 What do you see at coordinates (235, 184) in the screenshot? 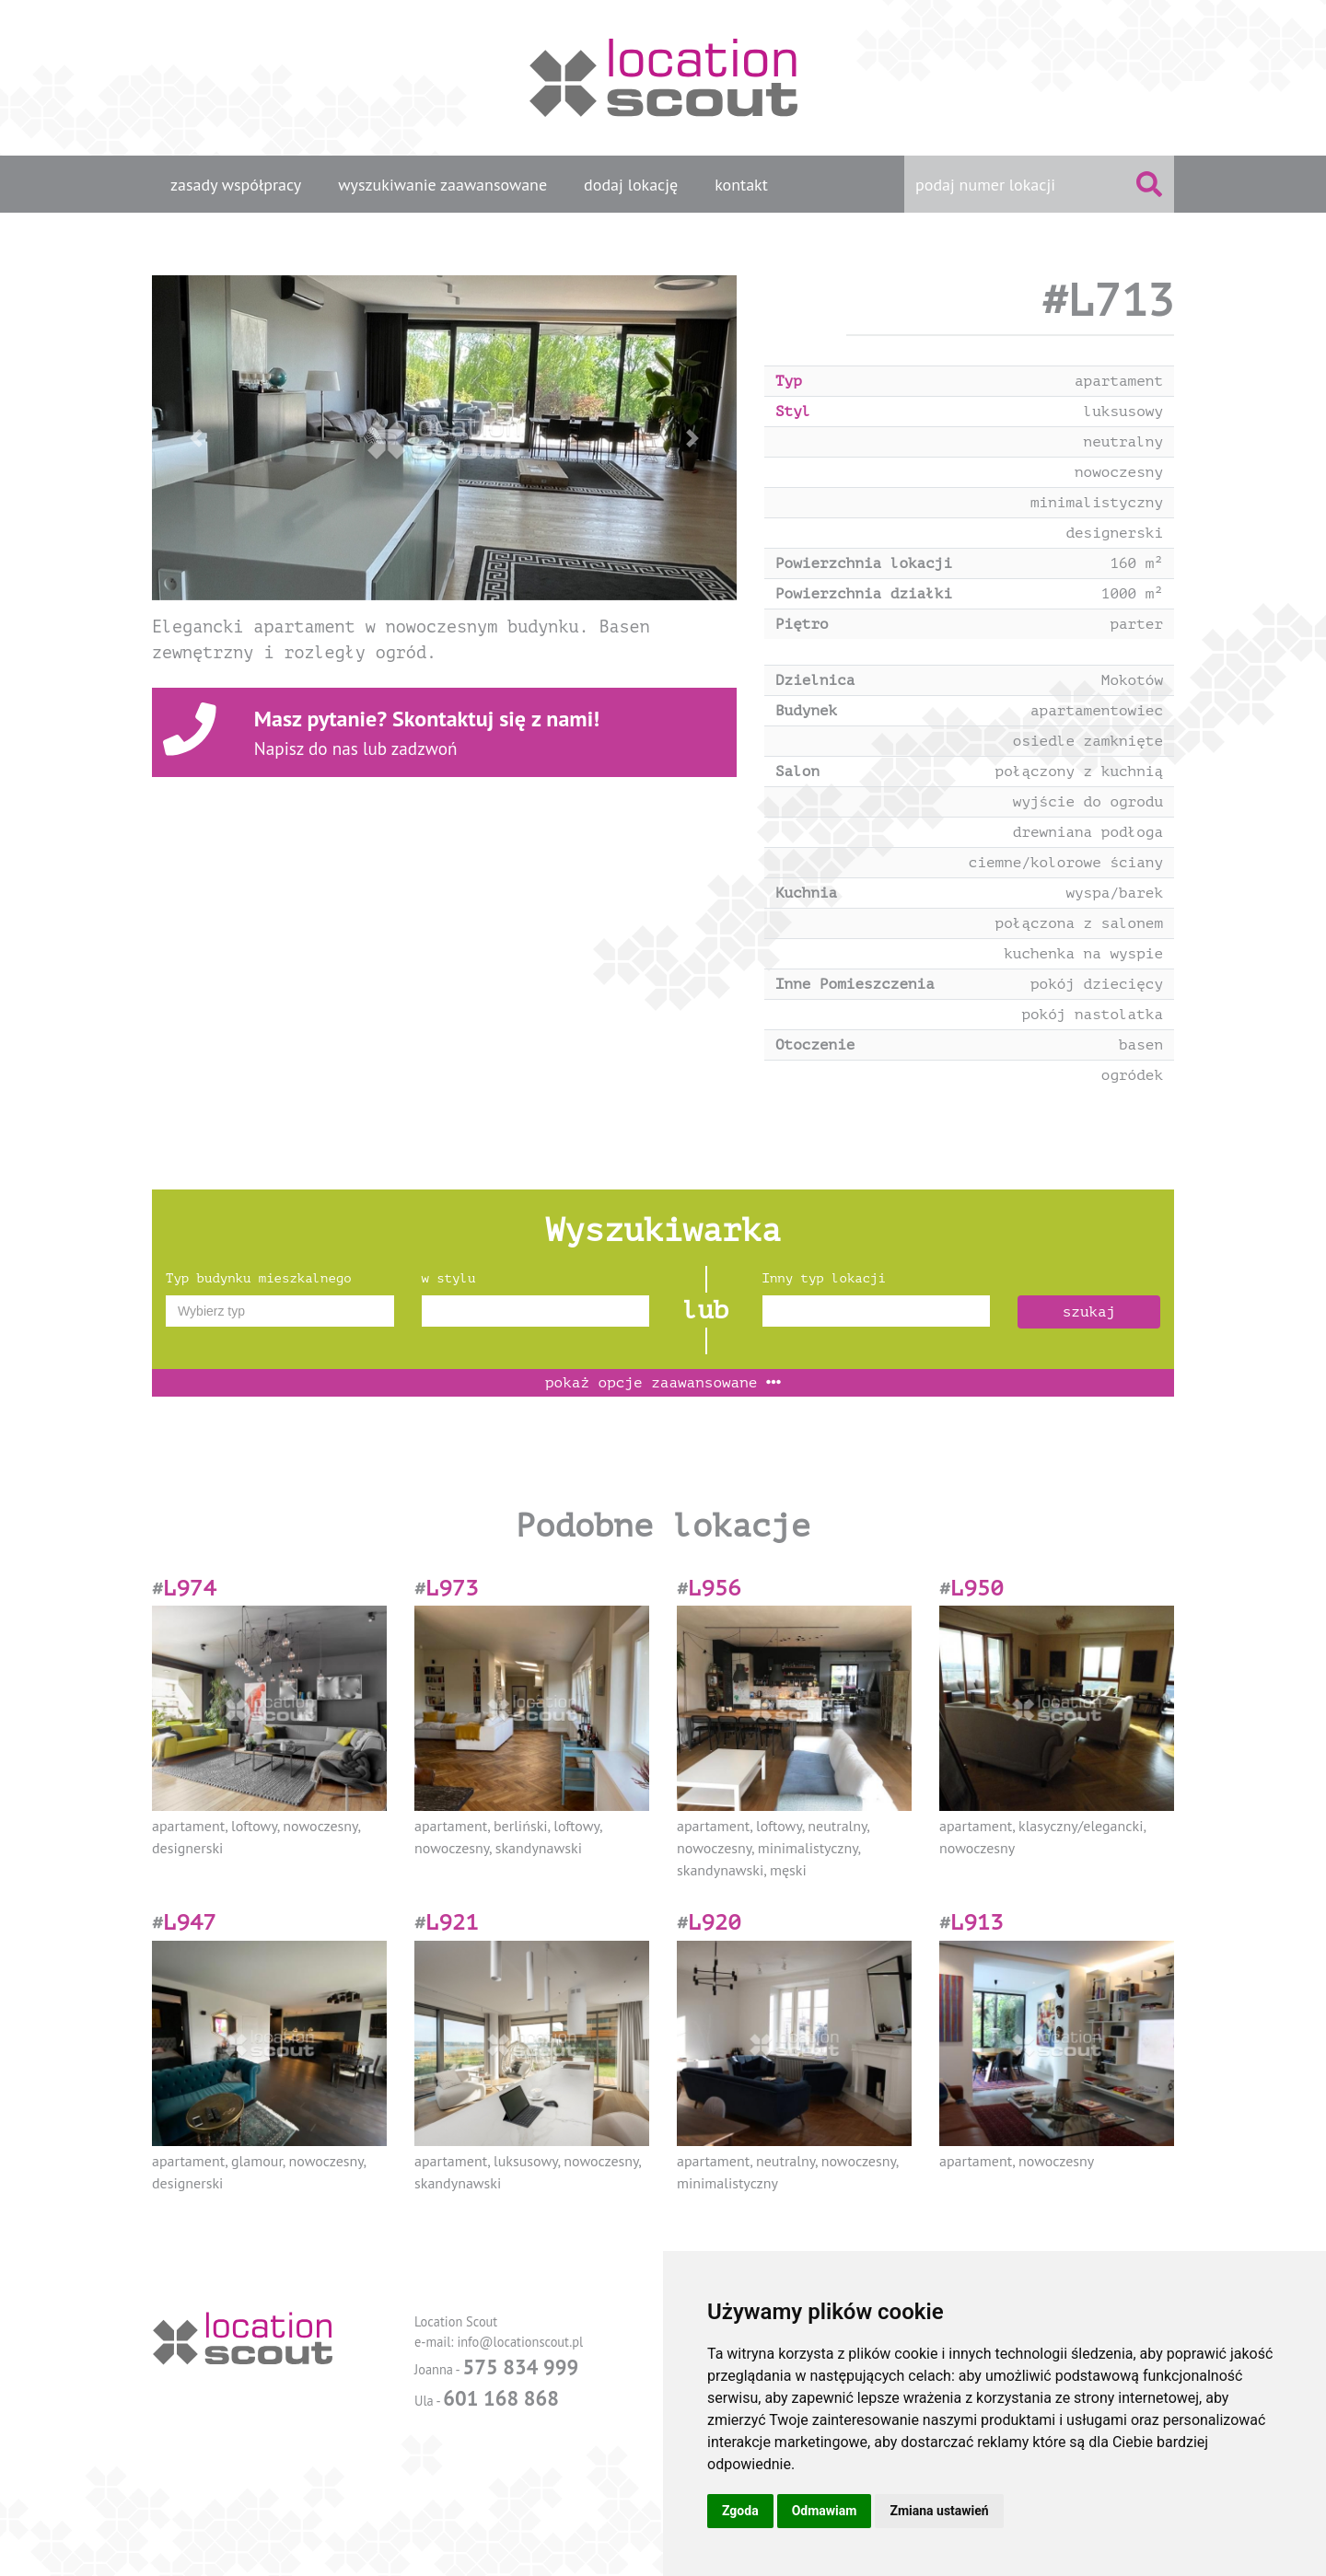
I see `zasady współpracy` at bounding box center [235, 184].